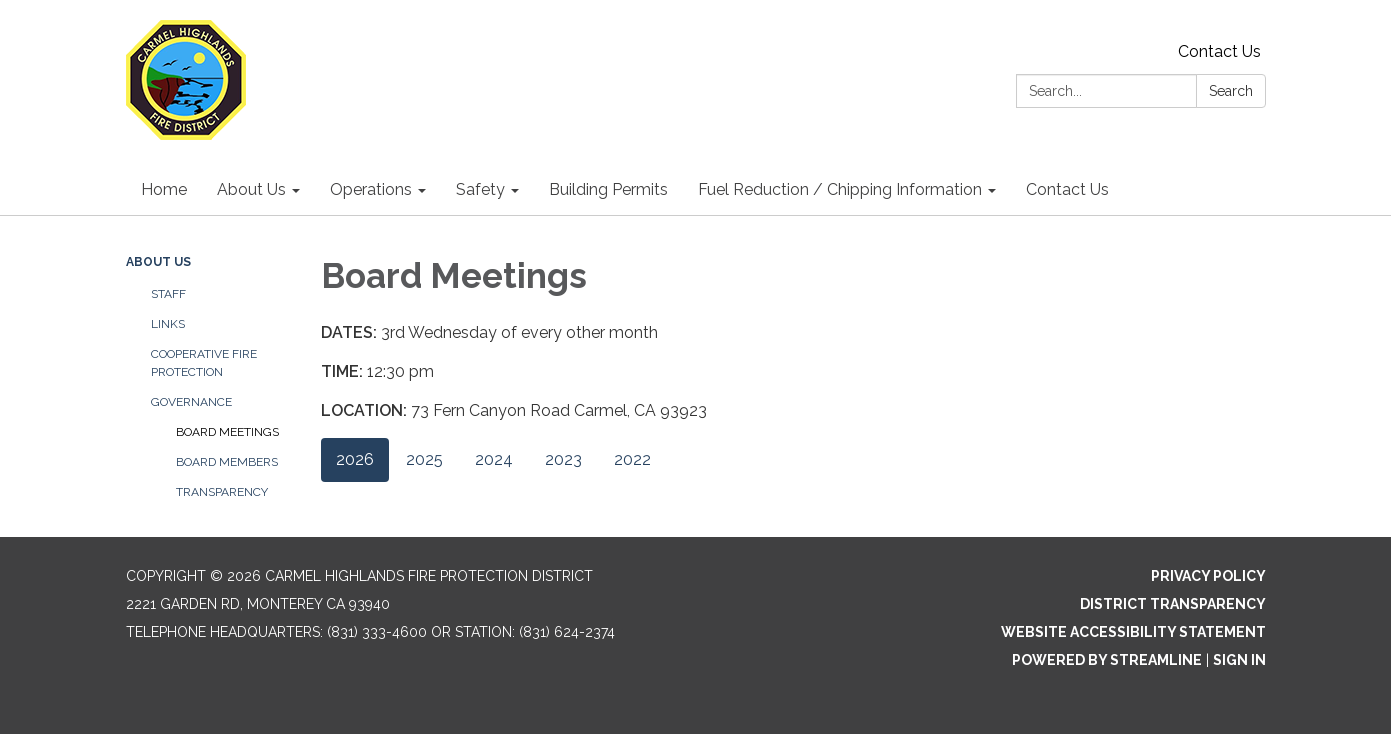 Image resolution: width=1391 pixels, height=734 pixels. What do you see at coordinates (1219, 51) in the screenshot?
I see `Contact Us` at bounding box center [1219, 51].